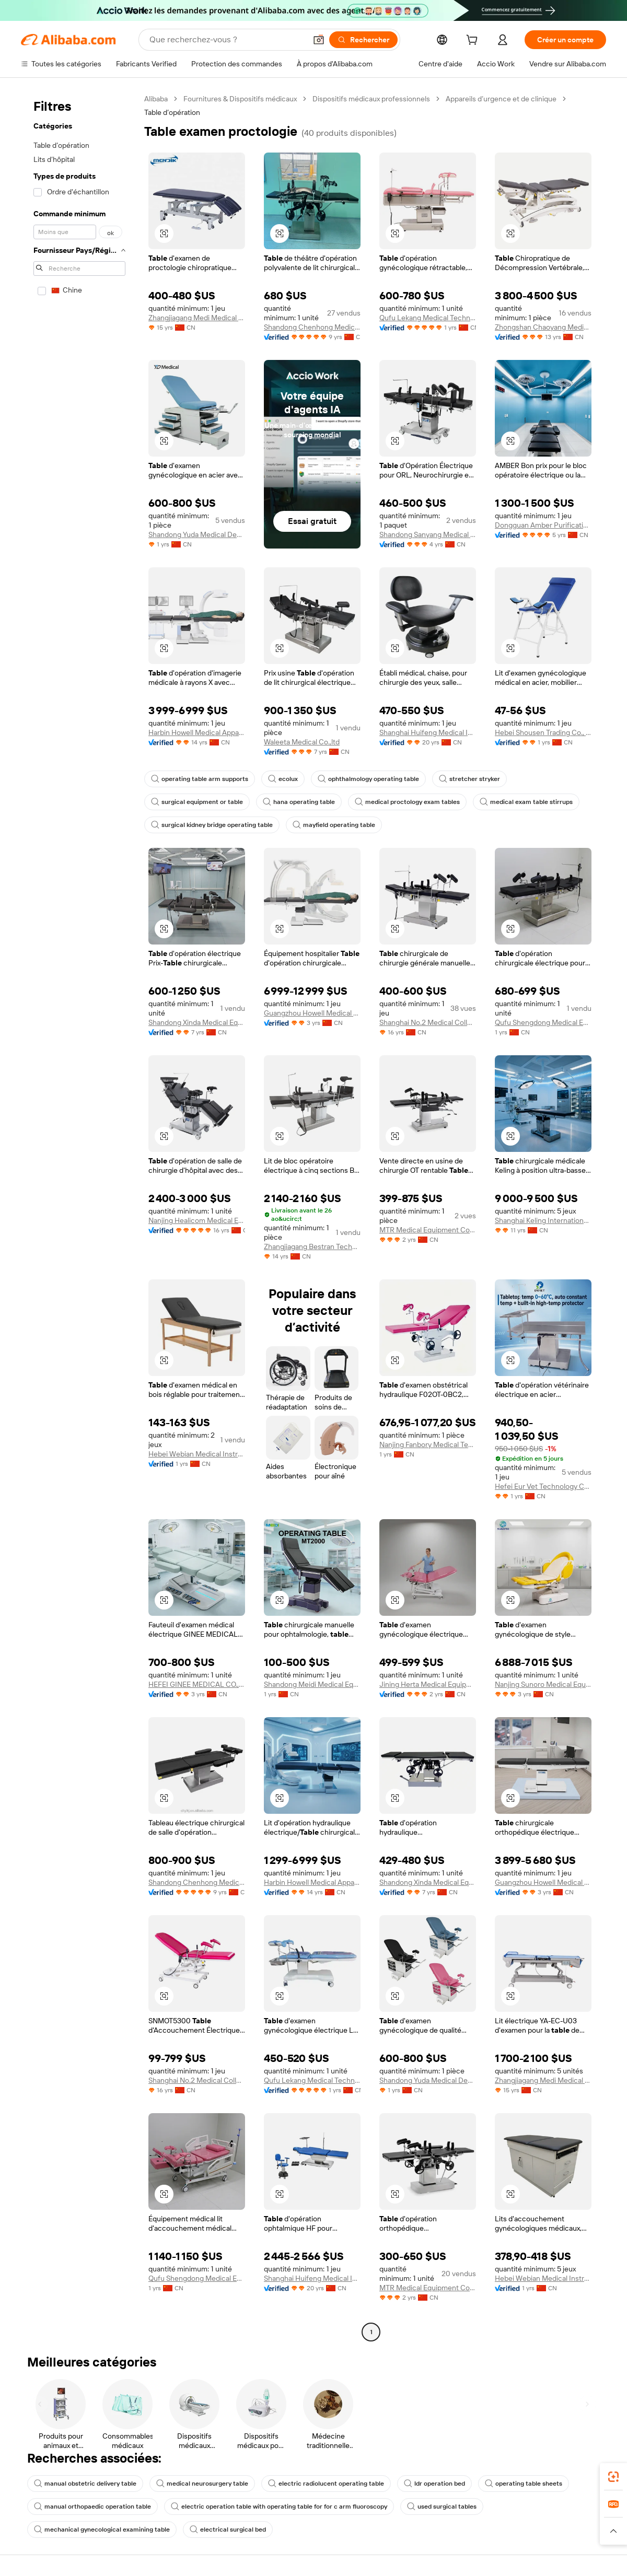 This screenshot has height=2576, width=627. Describe the element at coordinates (79, 1217) in the screenshot. I see `[navigation]` at that location.